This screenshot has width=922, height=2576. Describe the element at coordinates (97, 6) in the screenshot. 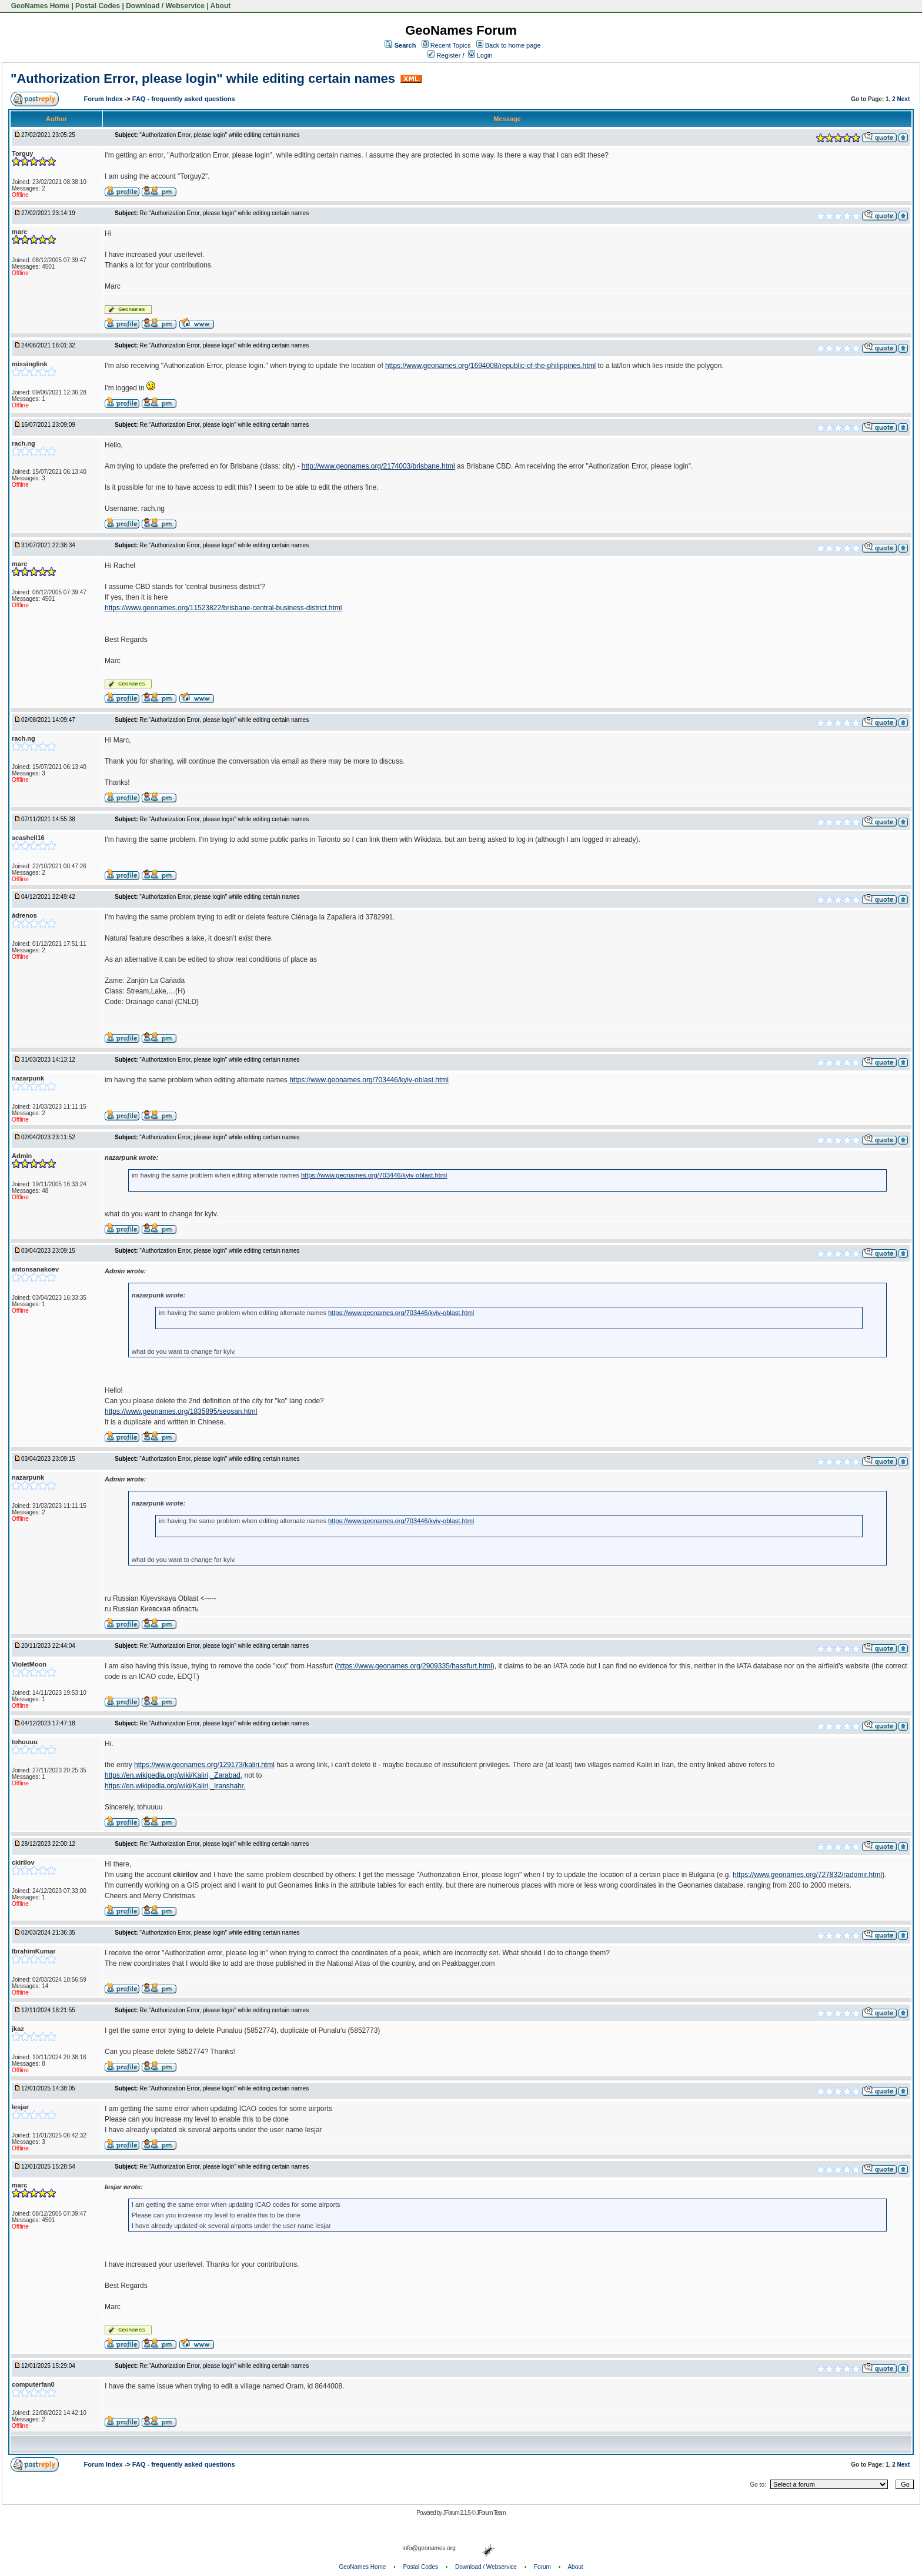

I see `Postal Codes` at that location.